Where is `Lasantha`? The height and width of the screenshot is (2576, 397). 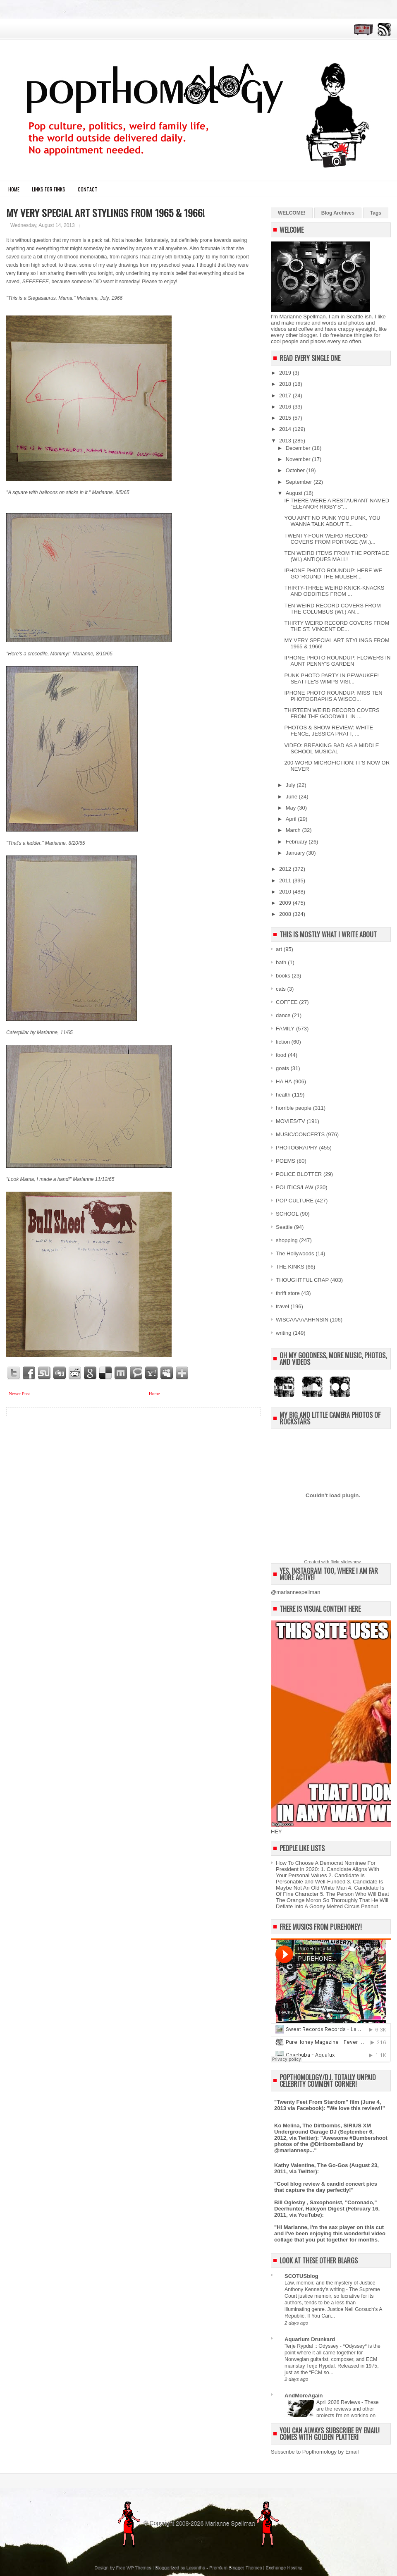
Lasantha is located at coordinates (196, 2567).